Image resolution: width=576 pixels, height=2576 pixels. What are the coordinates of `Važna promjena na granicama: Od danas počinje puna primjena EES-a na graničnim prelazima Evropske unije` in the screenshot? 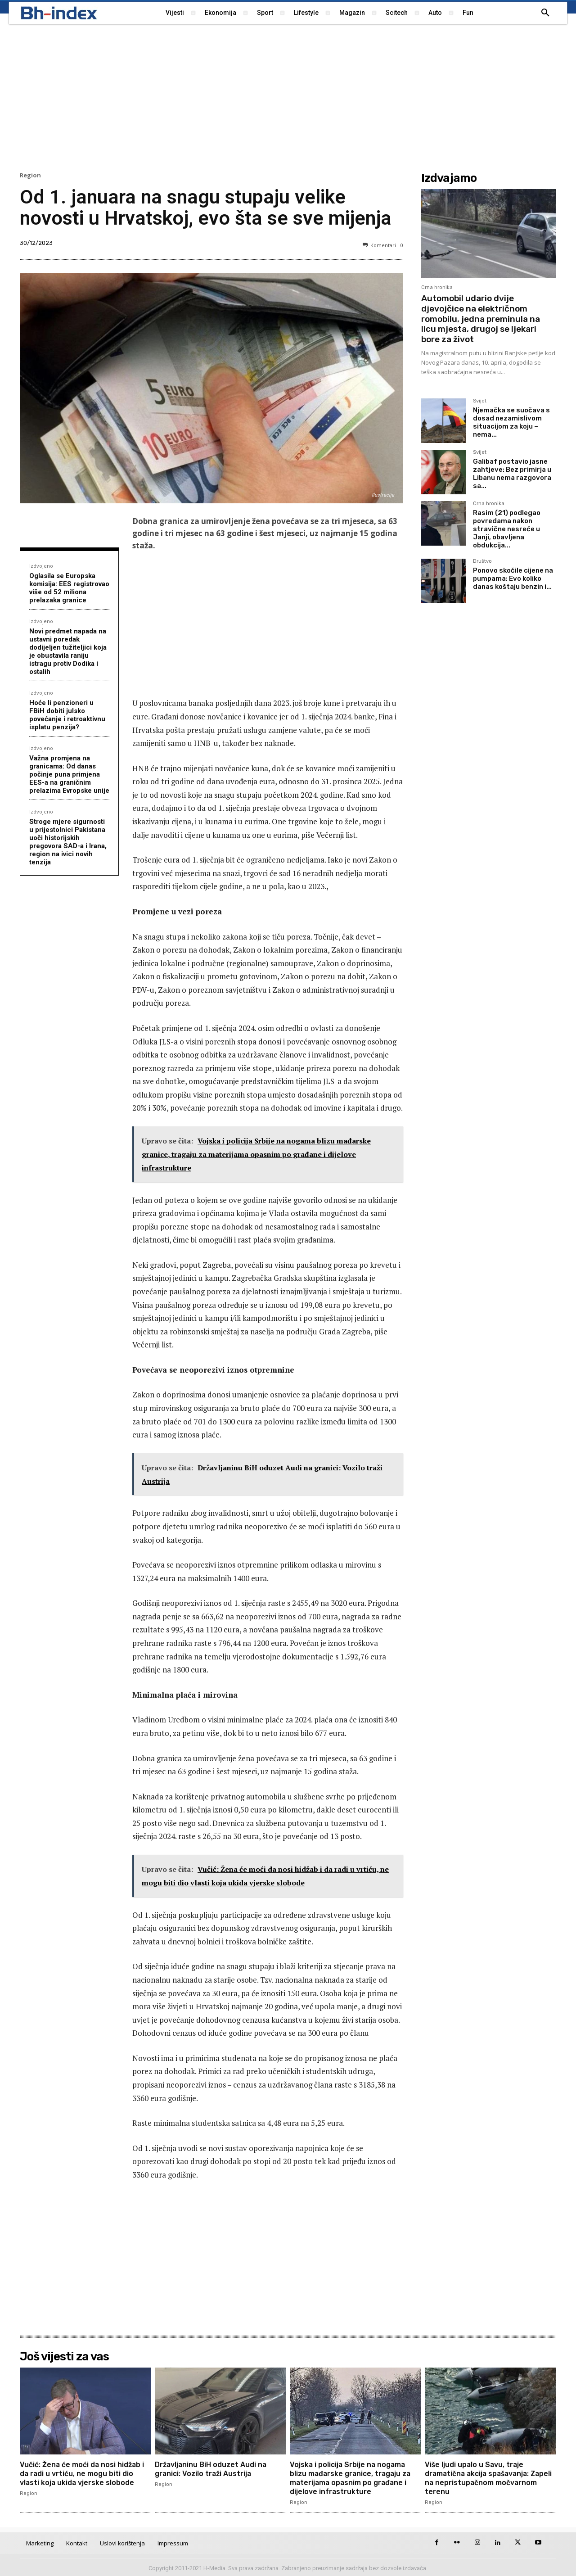 It's located at (69, 774).